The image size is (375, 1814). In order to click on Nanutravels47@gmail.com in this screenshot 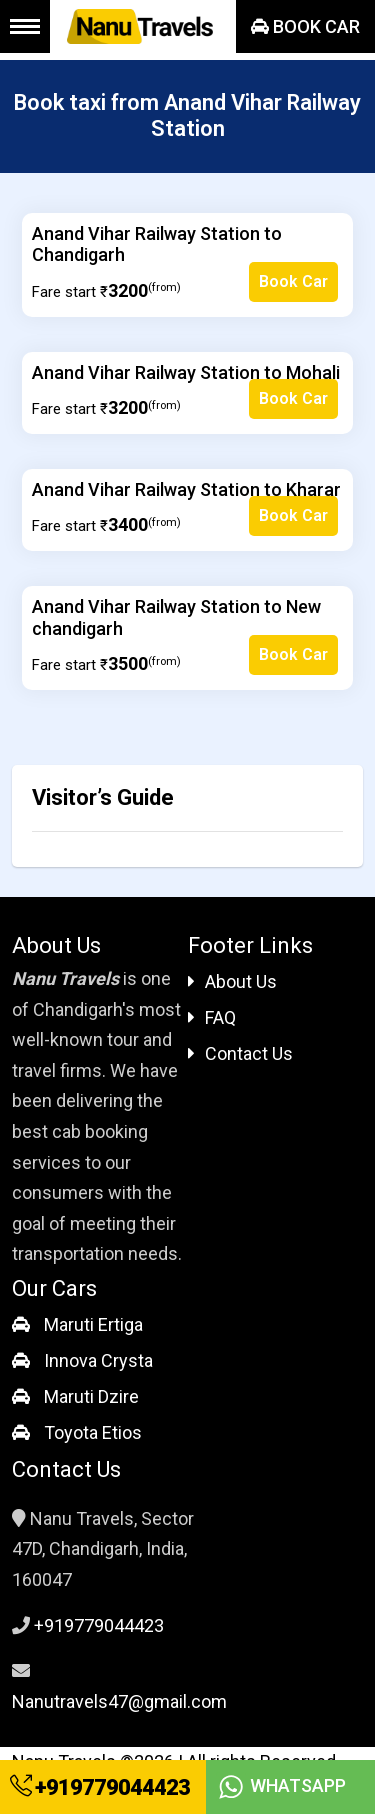, I will do `click(119, 1701)`.